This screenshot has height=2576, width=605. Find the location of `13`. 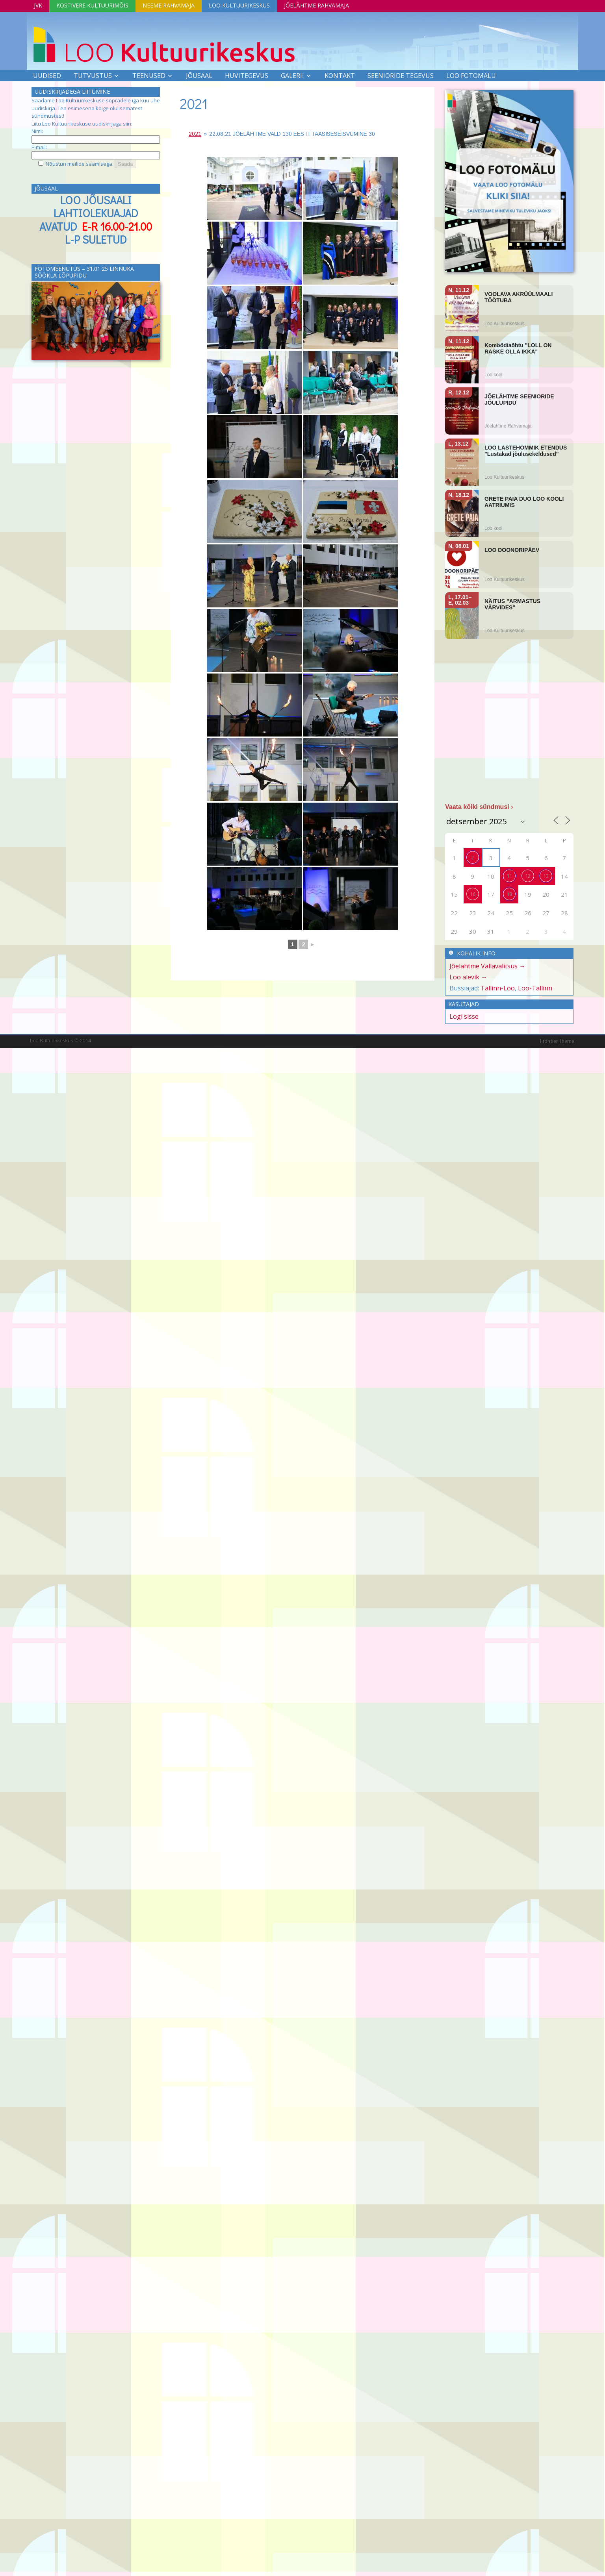

13 is located at coordinates (546, 875).